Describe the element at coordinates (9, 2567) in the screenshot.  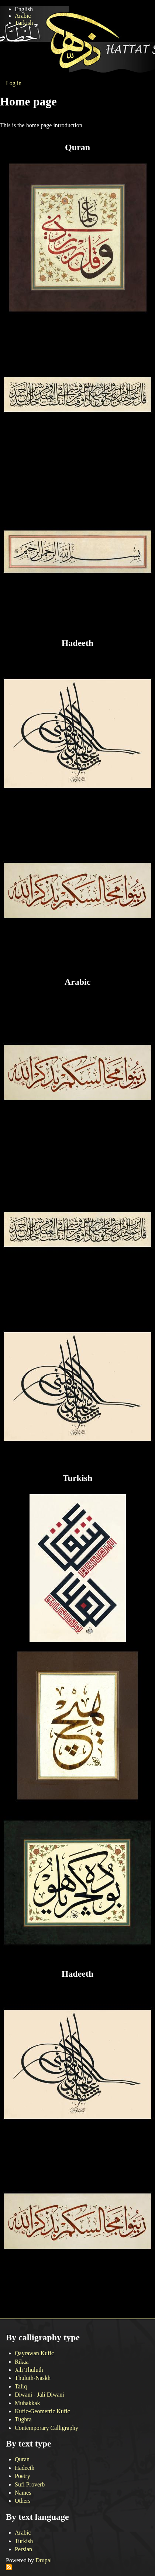
I see `Subscribe to RSS feed` at that location.